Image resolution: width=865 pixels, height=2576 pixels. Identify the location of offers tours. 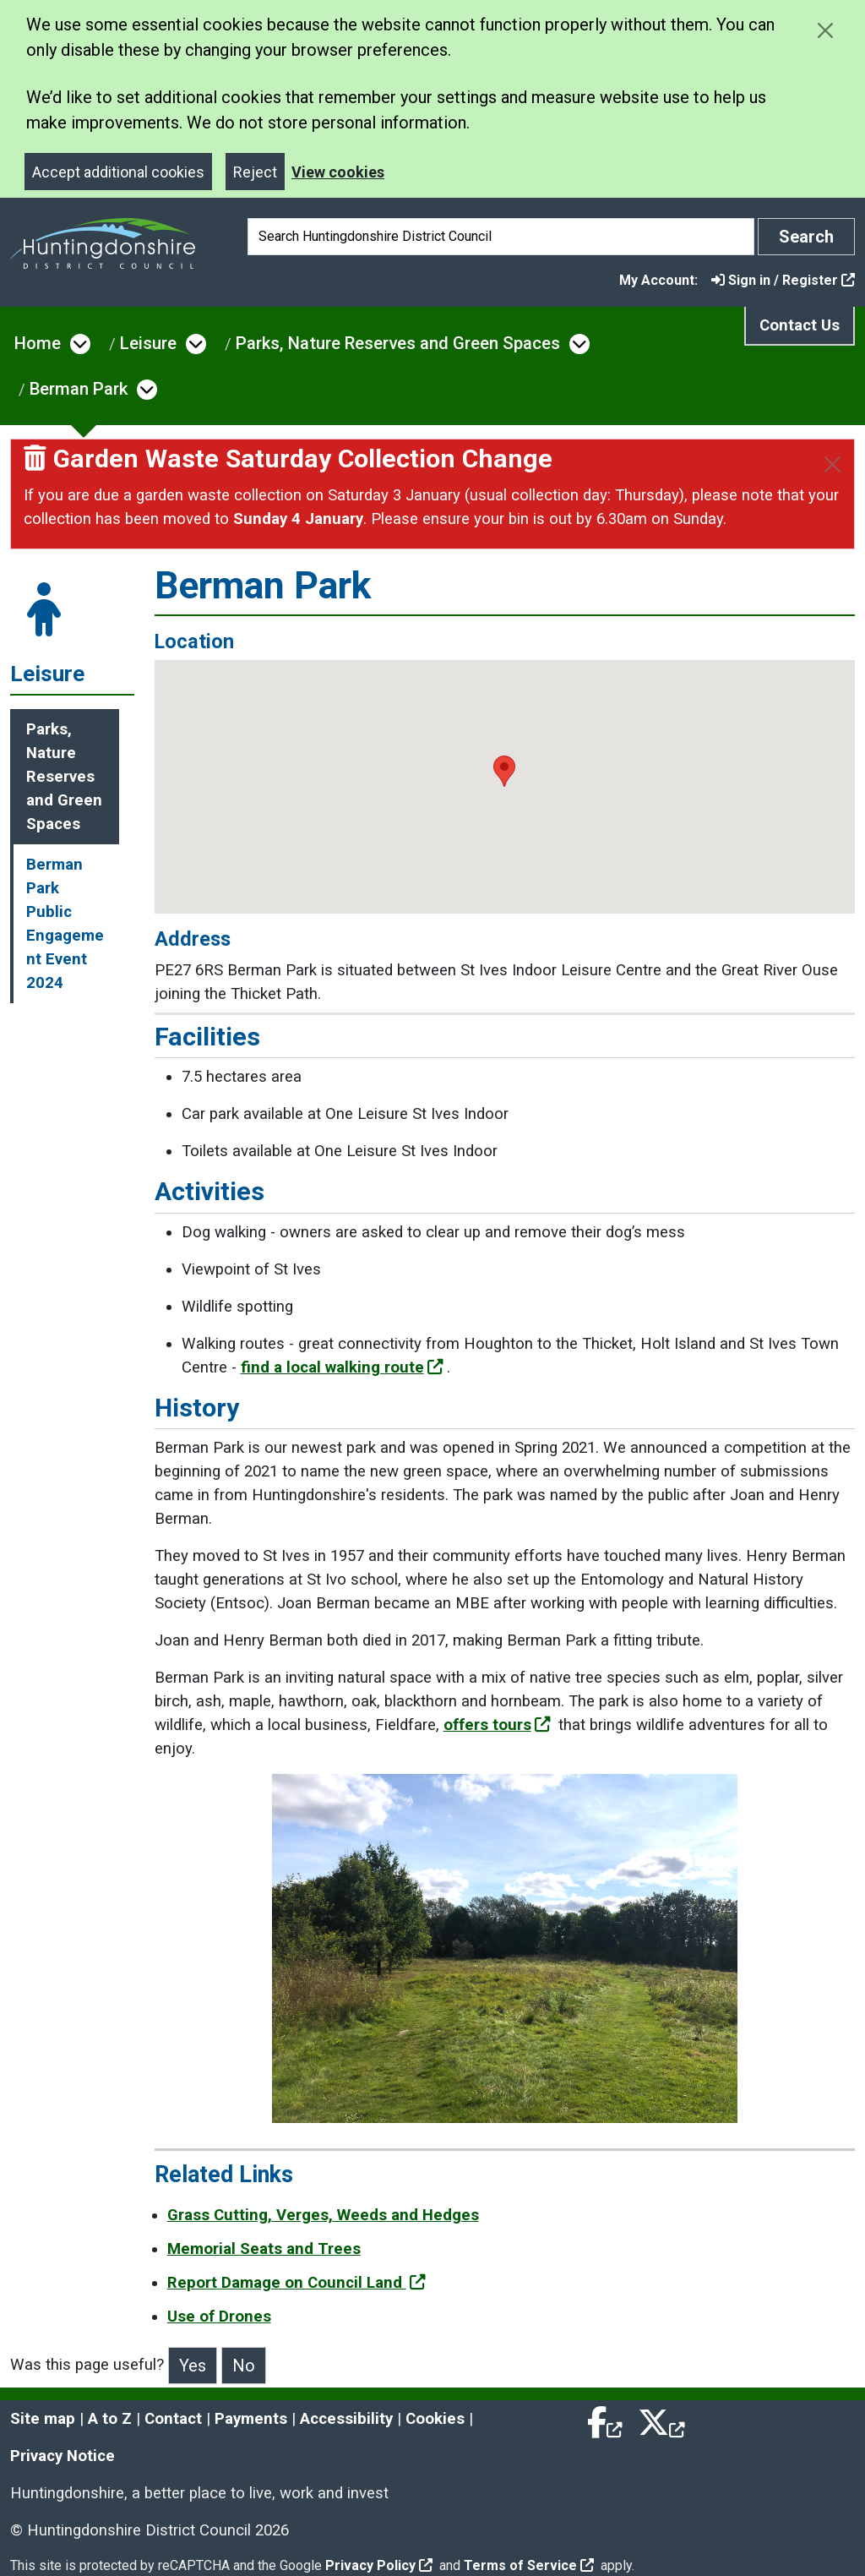
(497, 1725).